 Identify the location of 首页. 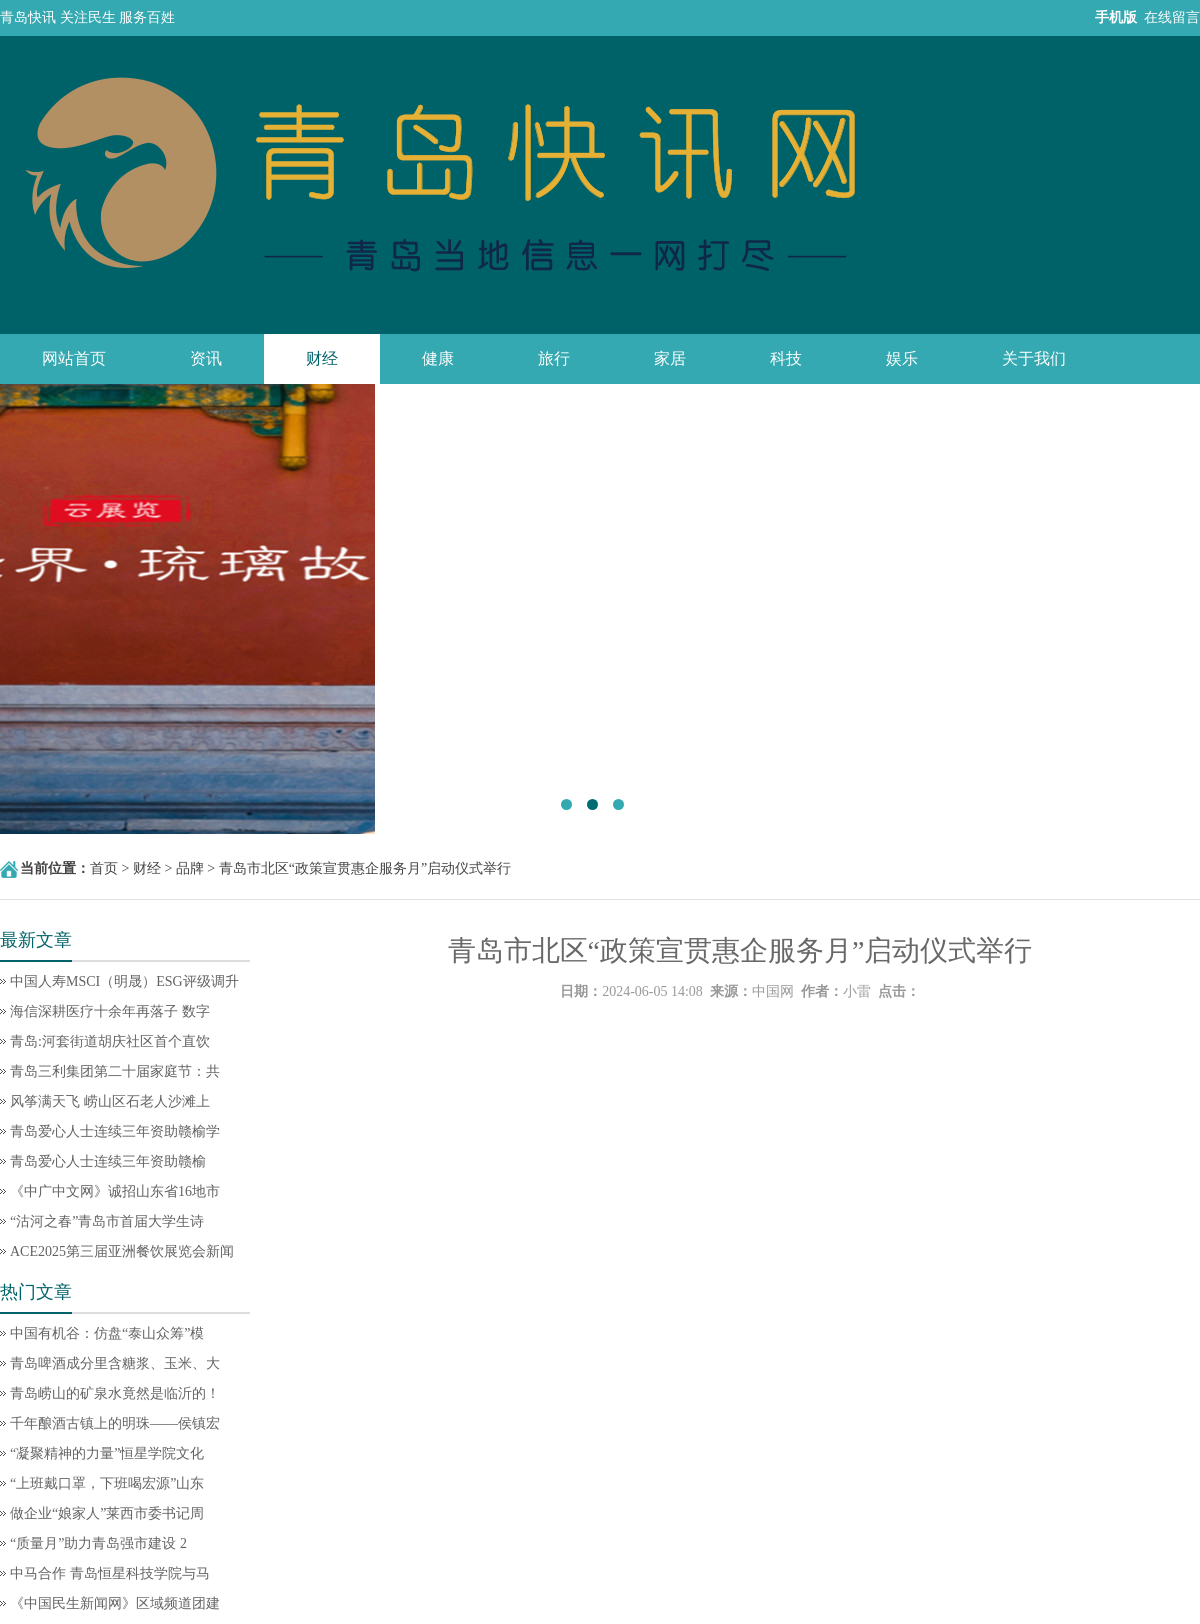
(104, 868).